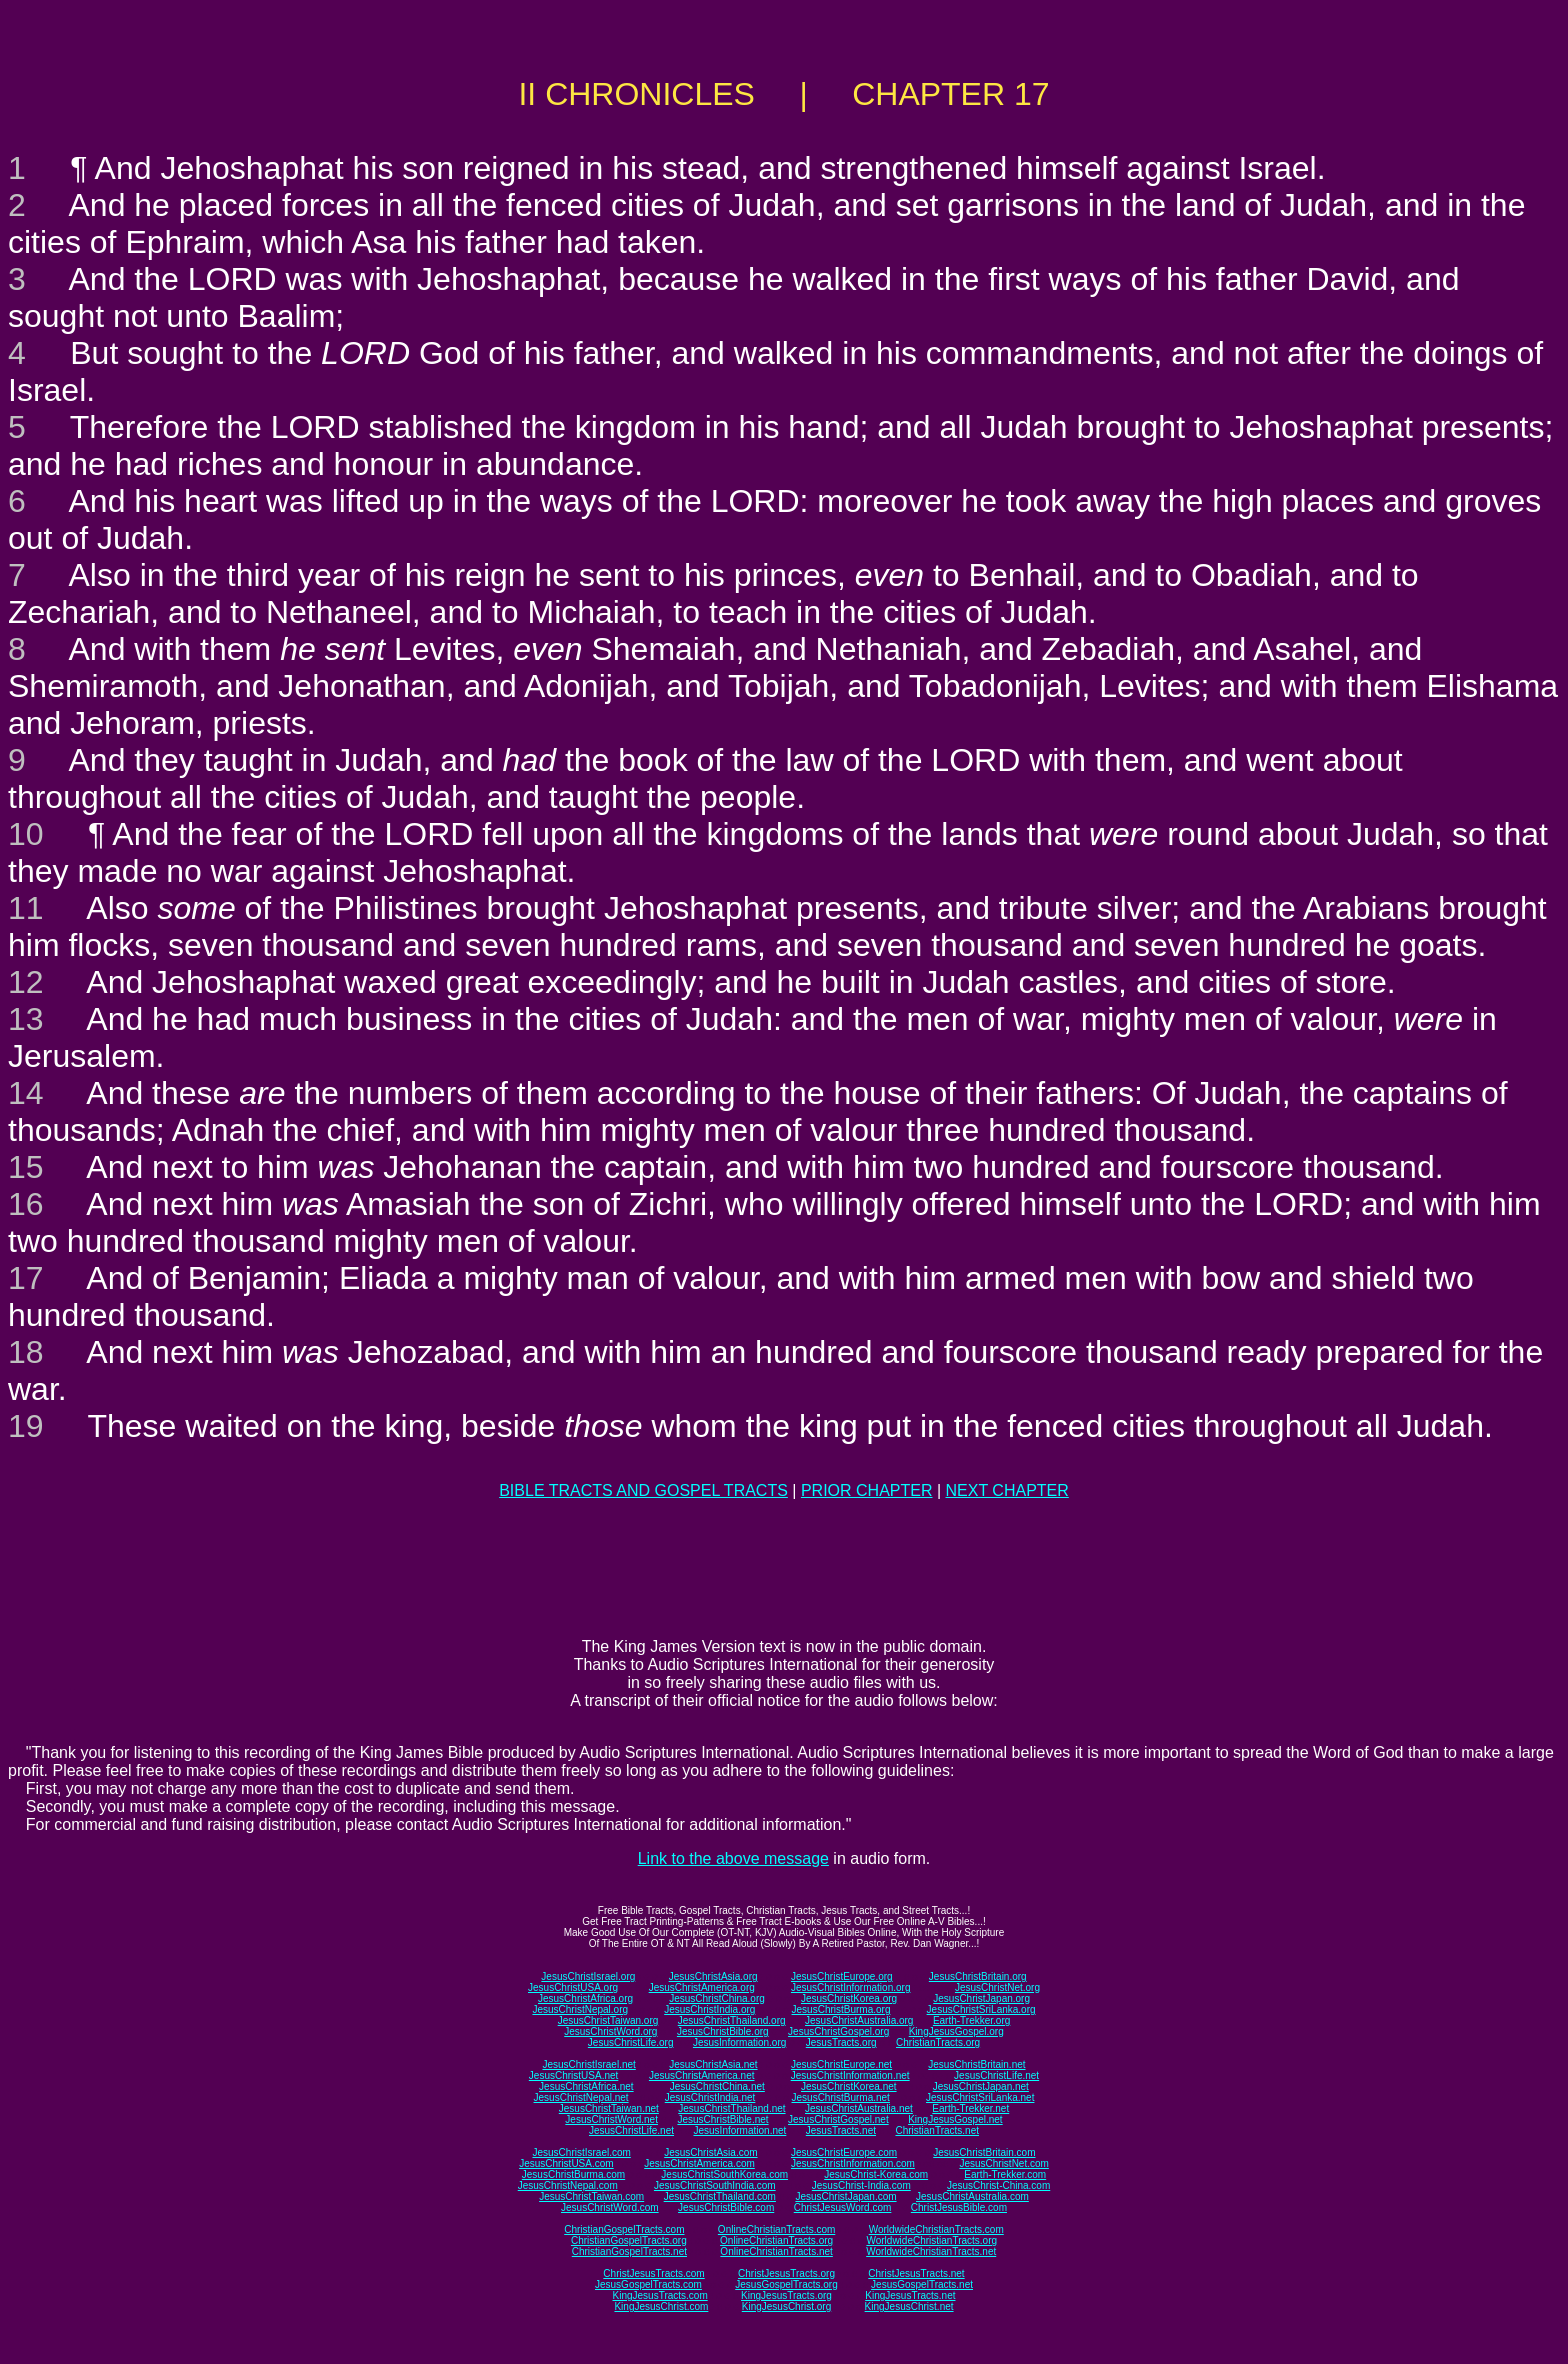 The image size is (1568, 2364). Describe the element at coordinates (591, 2196) in the screenshot. I see `JesusChristTaiwan.com` at that location.